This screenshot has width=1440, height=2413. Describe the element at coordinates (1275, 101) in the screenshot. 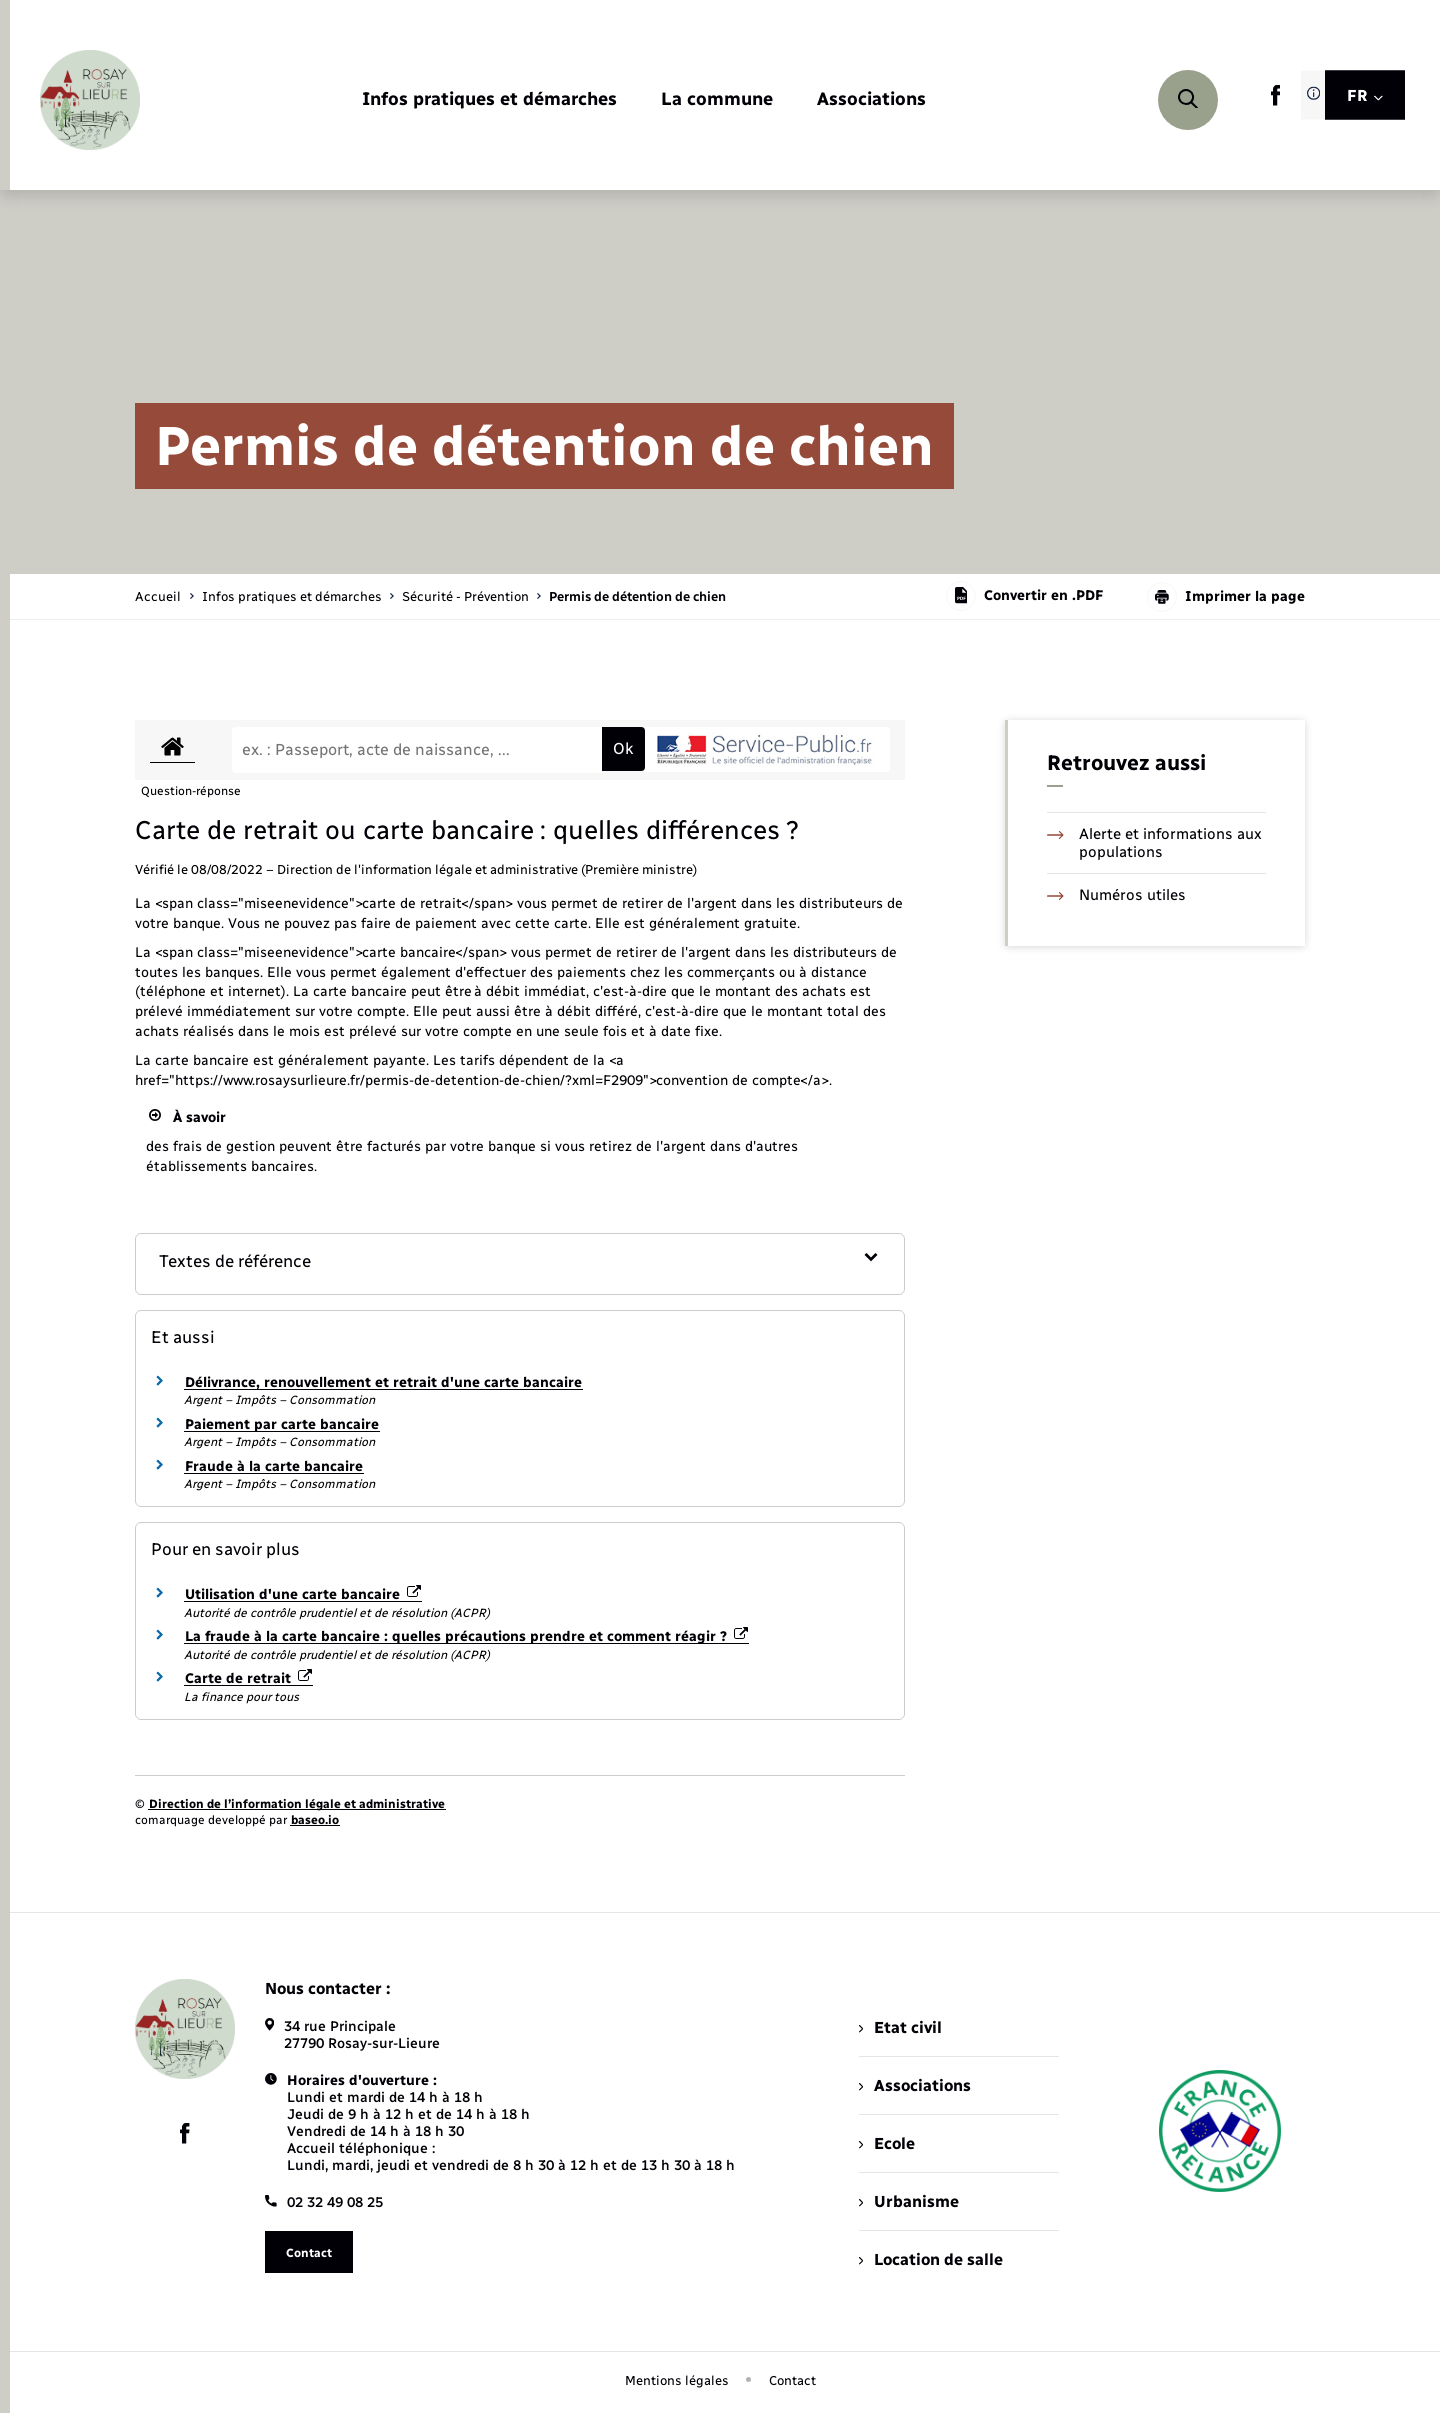

I see `[lien sortant vers la page facebook de , s'ouvre dans un nouvel onglet]` at that location.